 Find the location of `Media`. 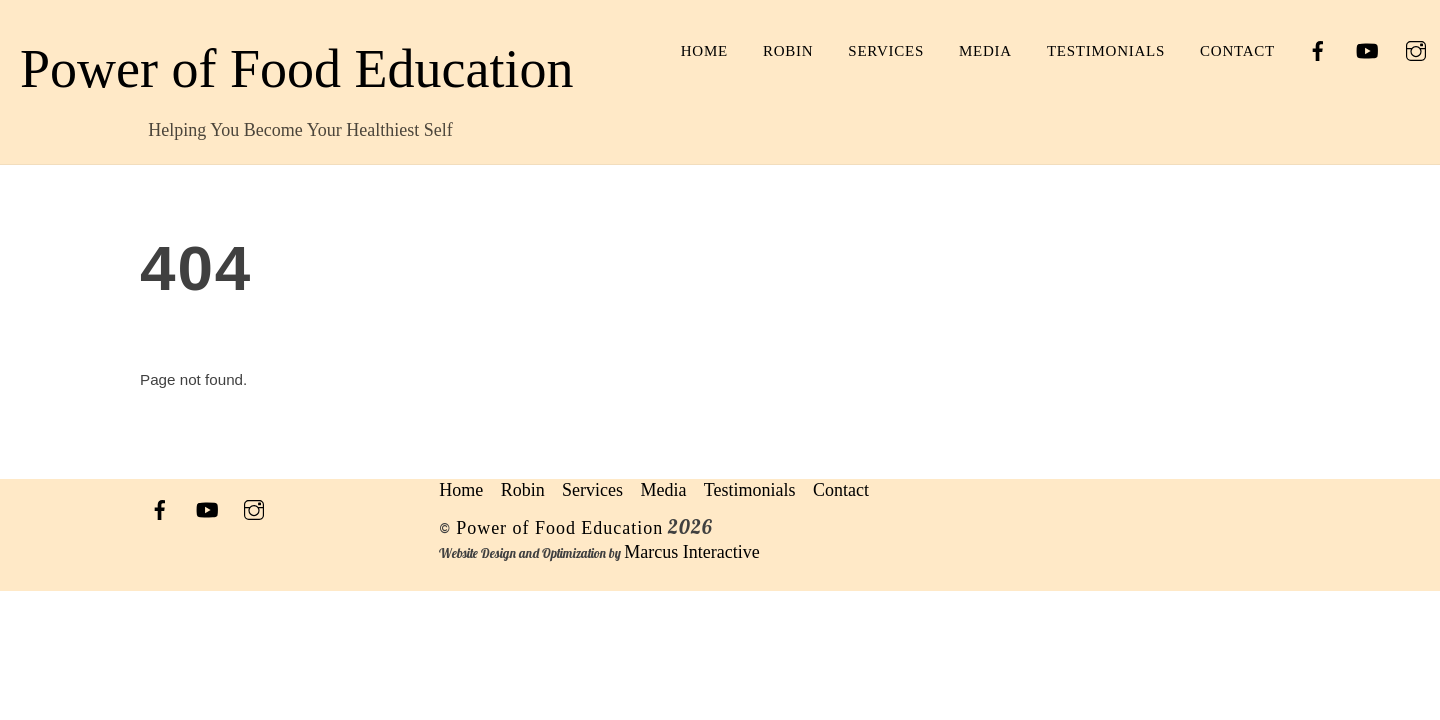

Media is located at coordinates (985, 51).